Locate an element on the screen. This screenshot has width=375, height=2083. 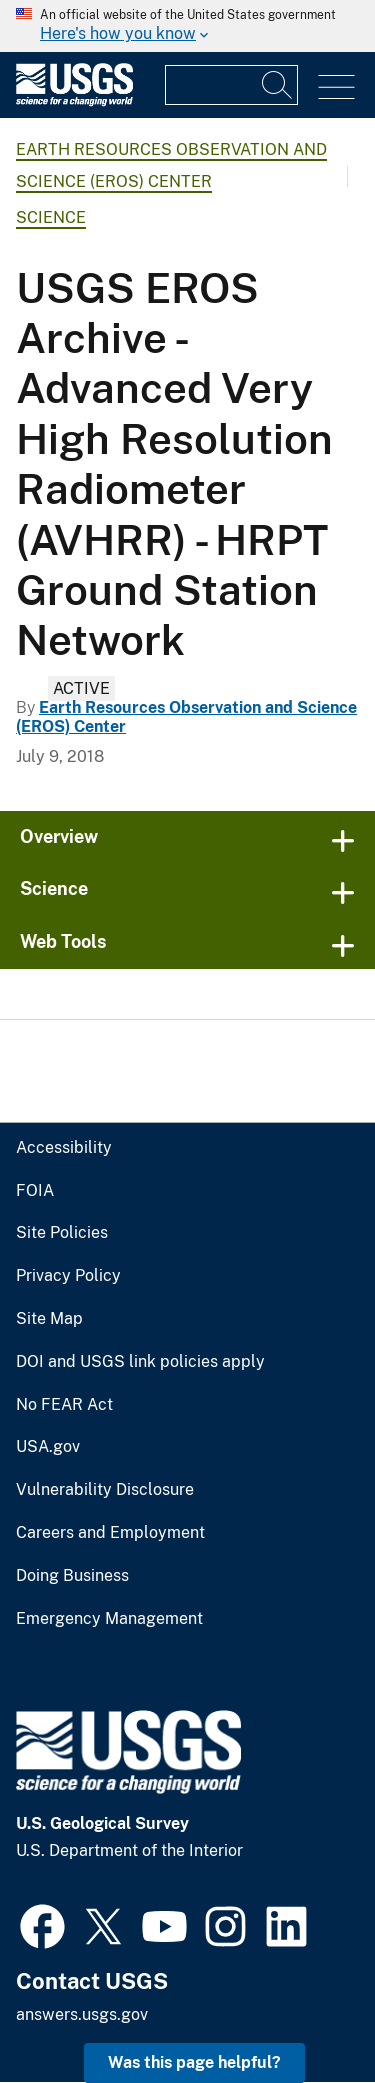
Accessibility is located at coordinates (64, 1148).